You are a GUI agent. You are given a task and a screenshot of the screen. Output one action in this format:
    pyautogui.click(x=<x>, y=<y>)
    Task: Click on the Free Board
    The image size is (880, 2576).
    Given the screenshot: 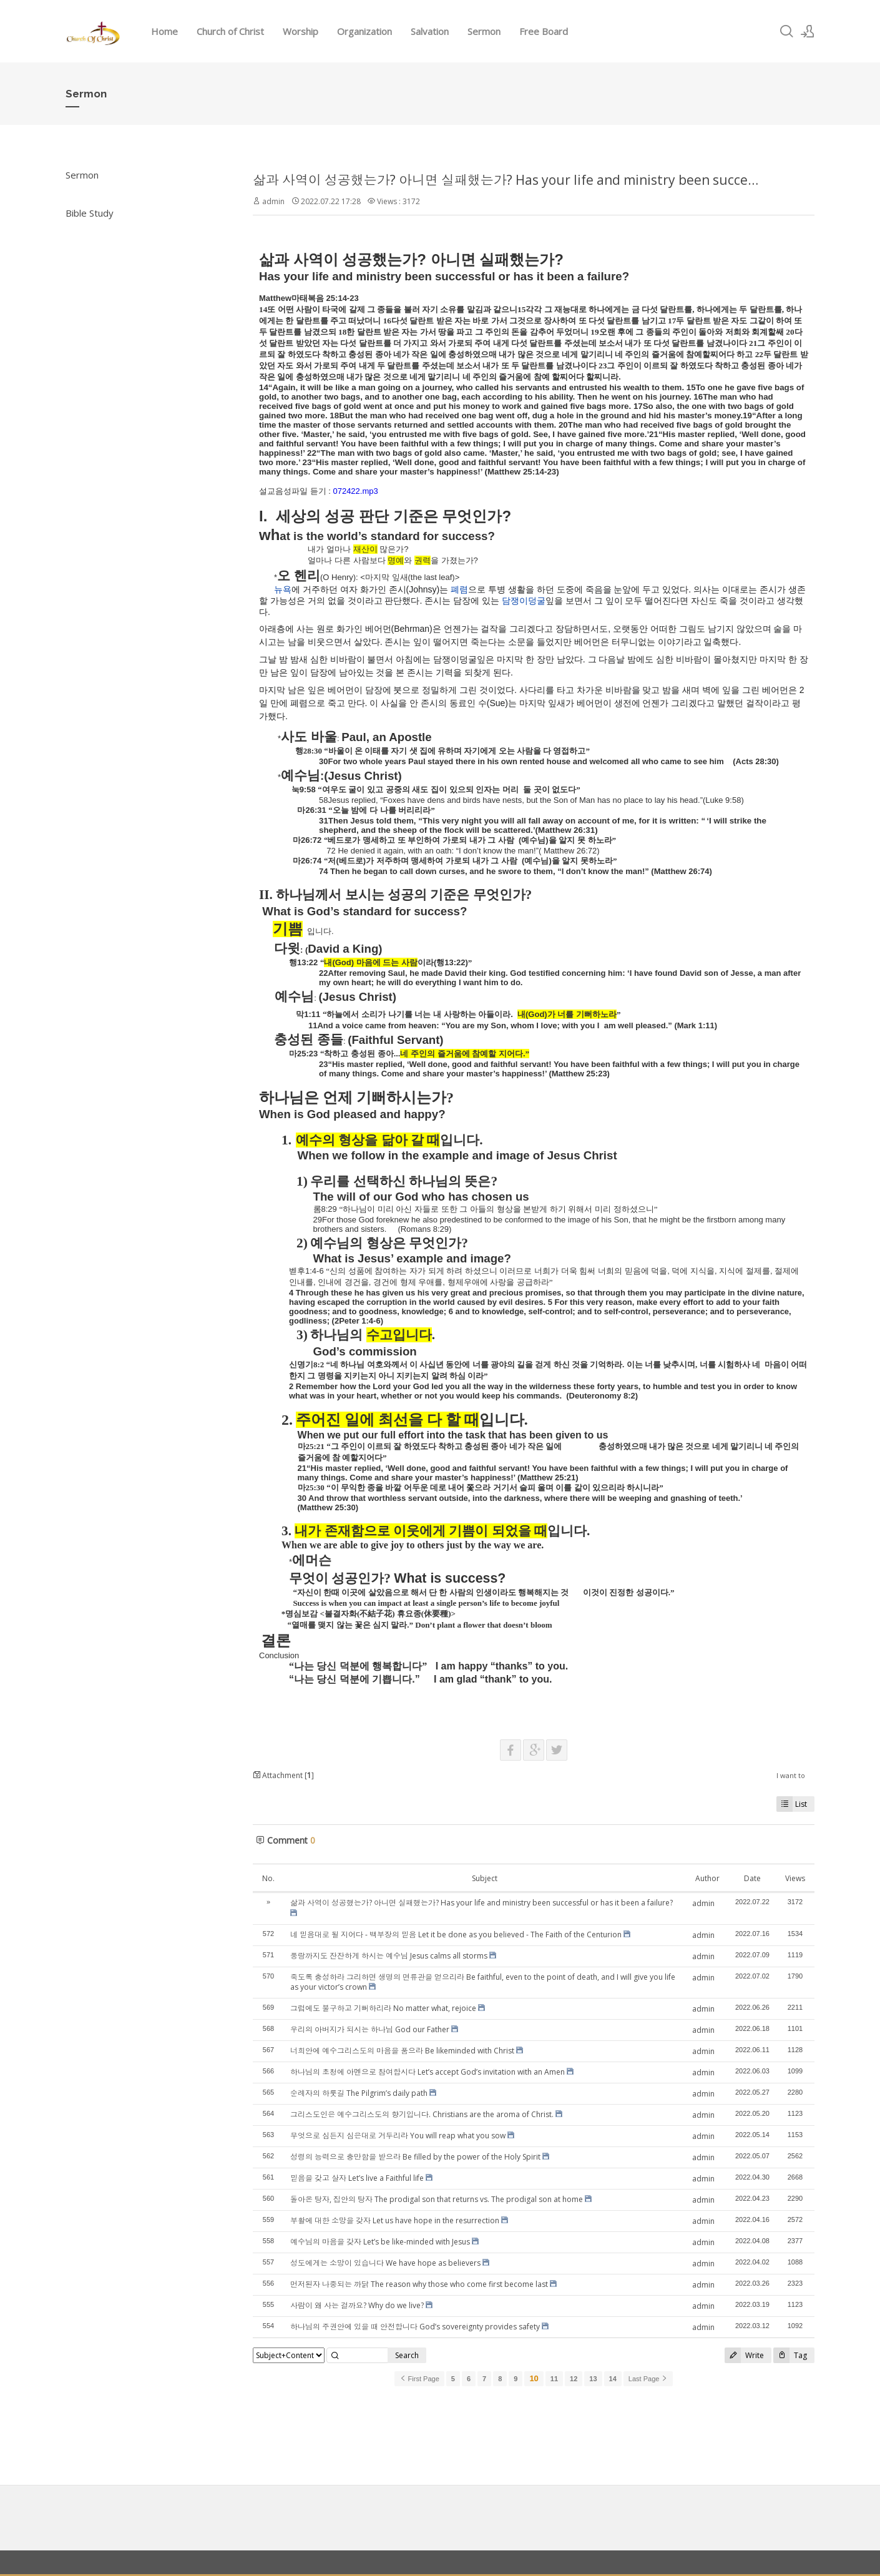 What is the action you would take?
    pyautogui.click(x=543, y=31)
    